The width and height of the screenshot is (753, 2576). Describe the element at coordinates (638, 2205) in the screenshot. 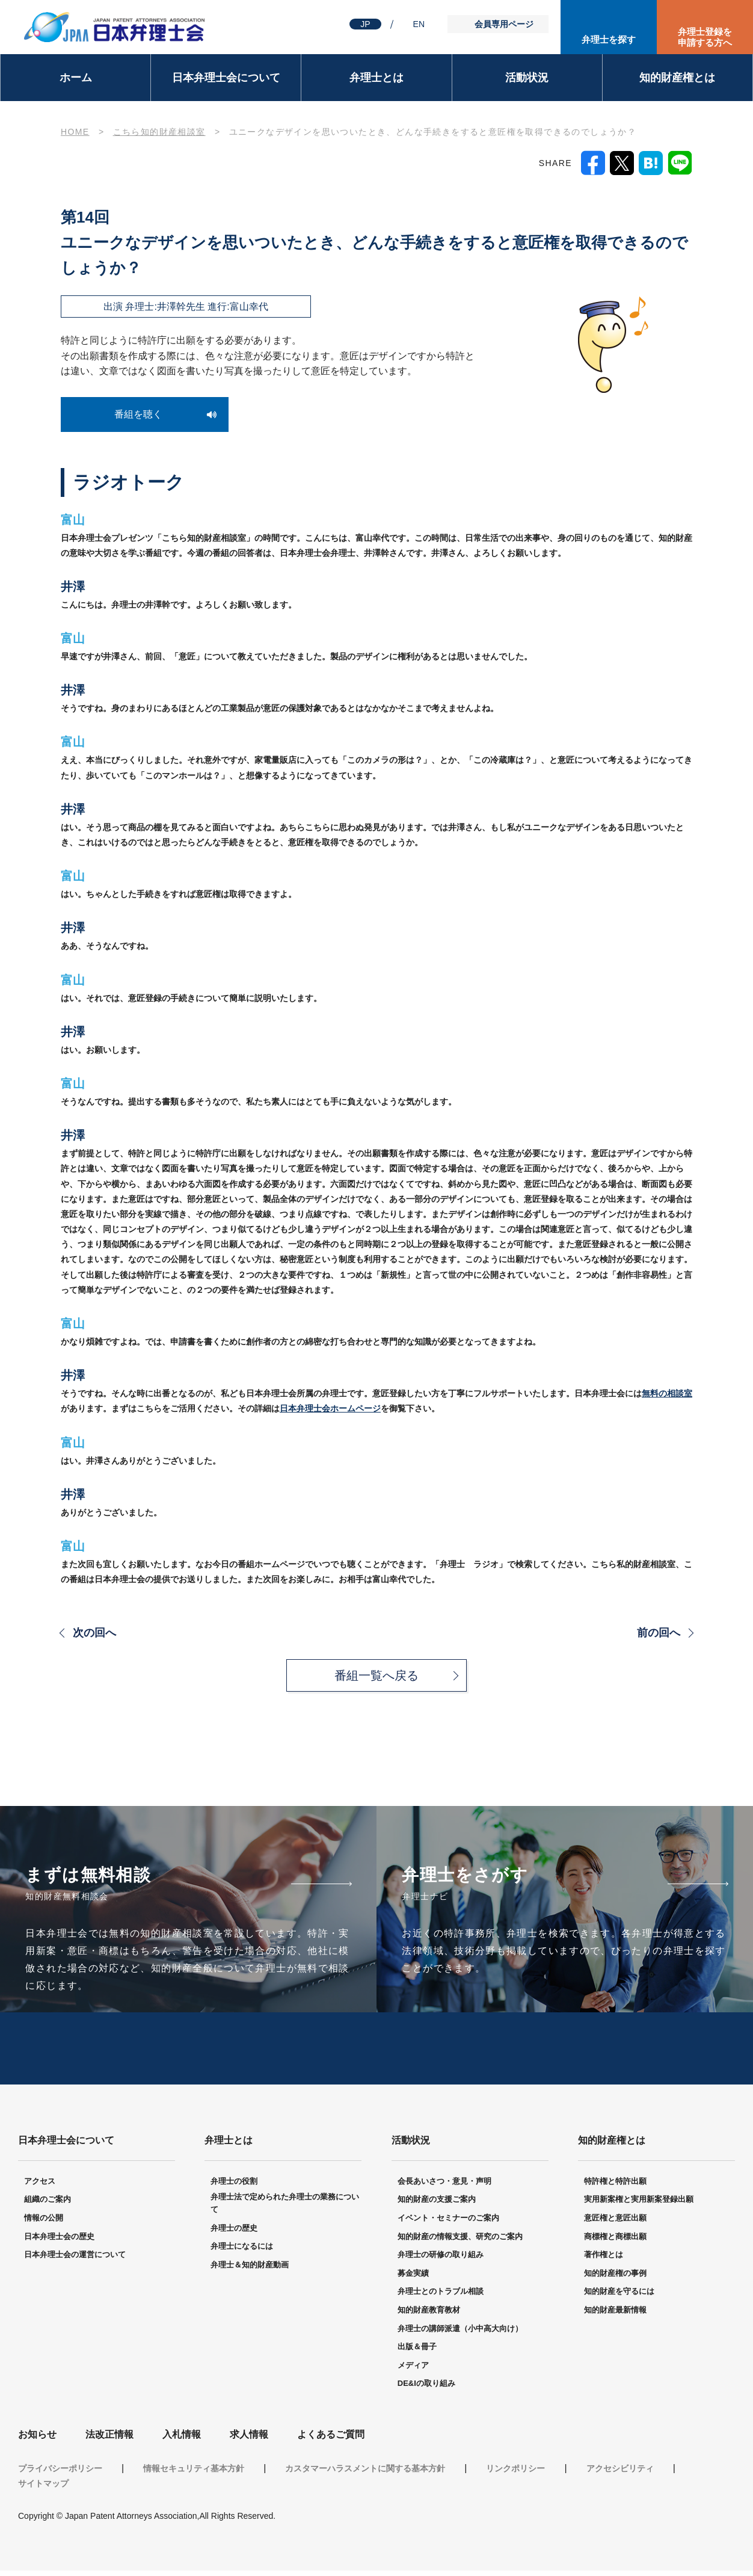

I see `実用新案権と実用新案登録出願` at that location.